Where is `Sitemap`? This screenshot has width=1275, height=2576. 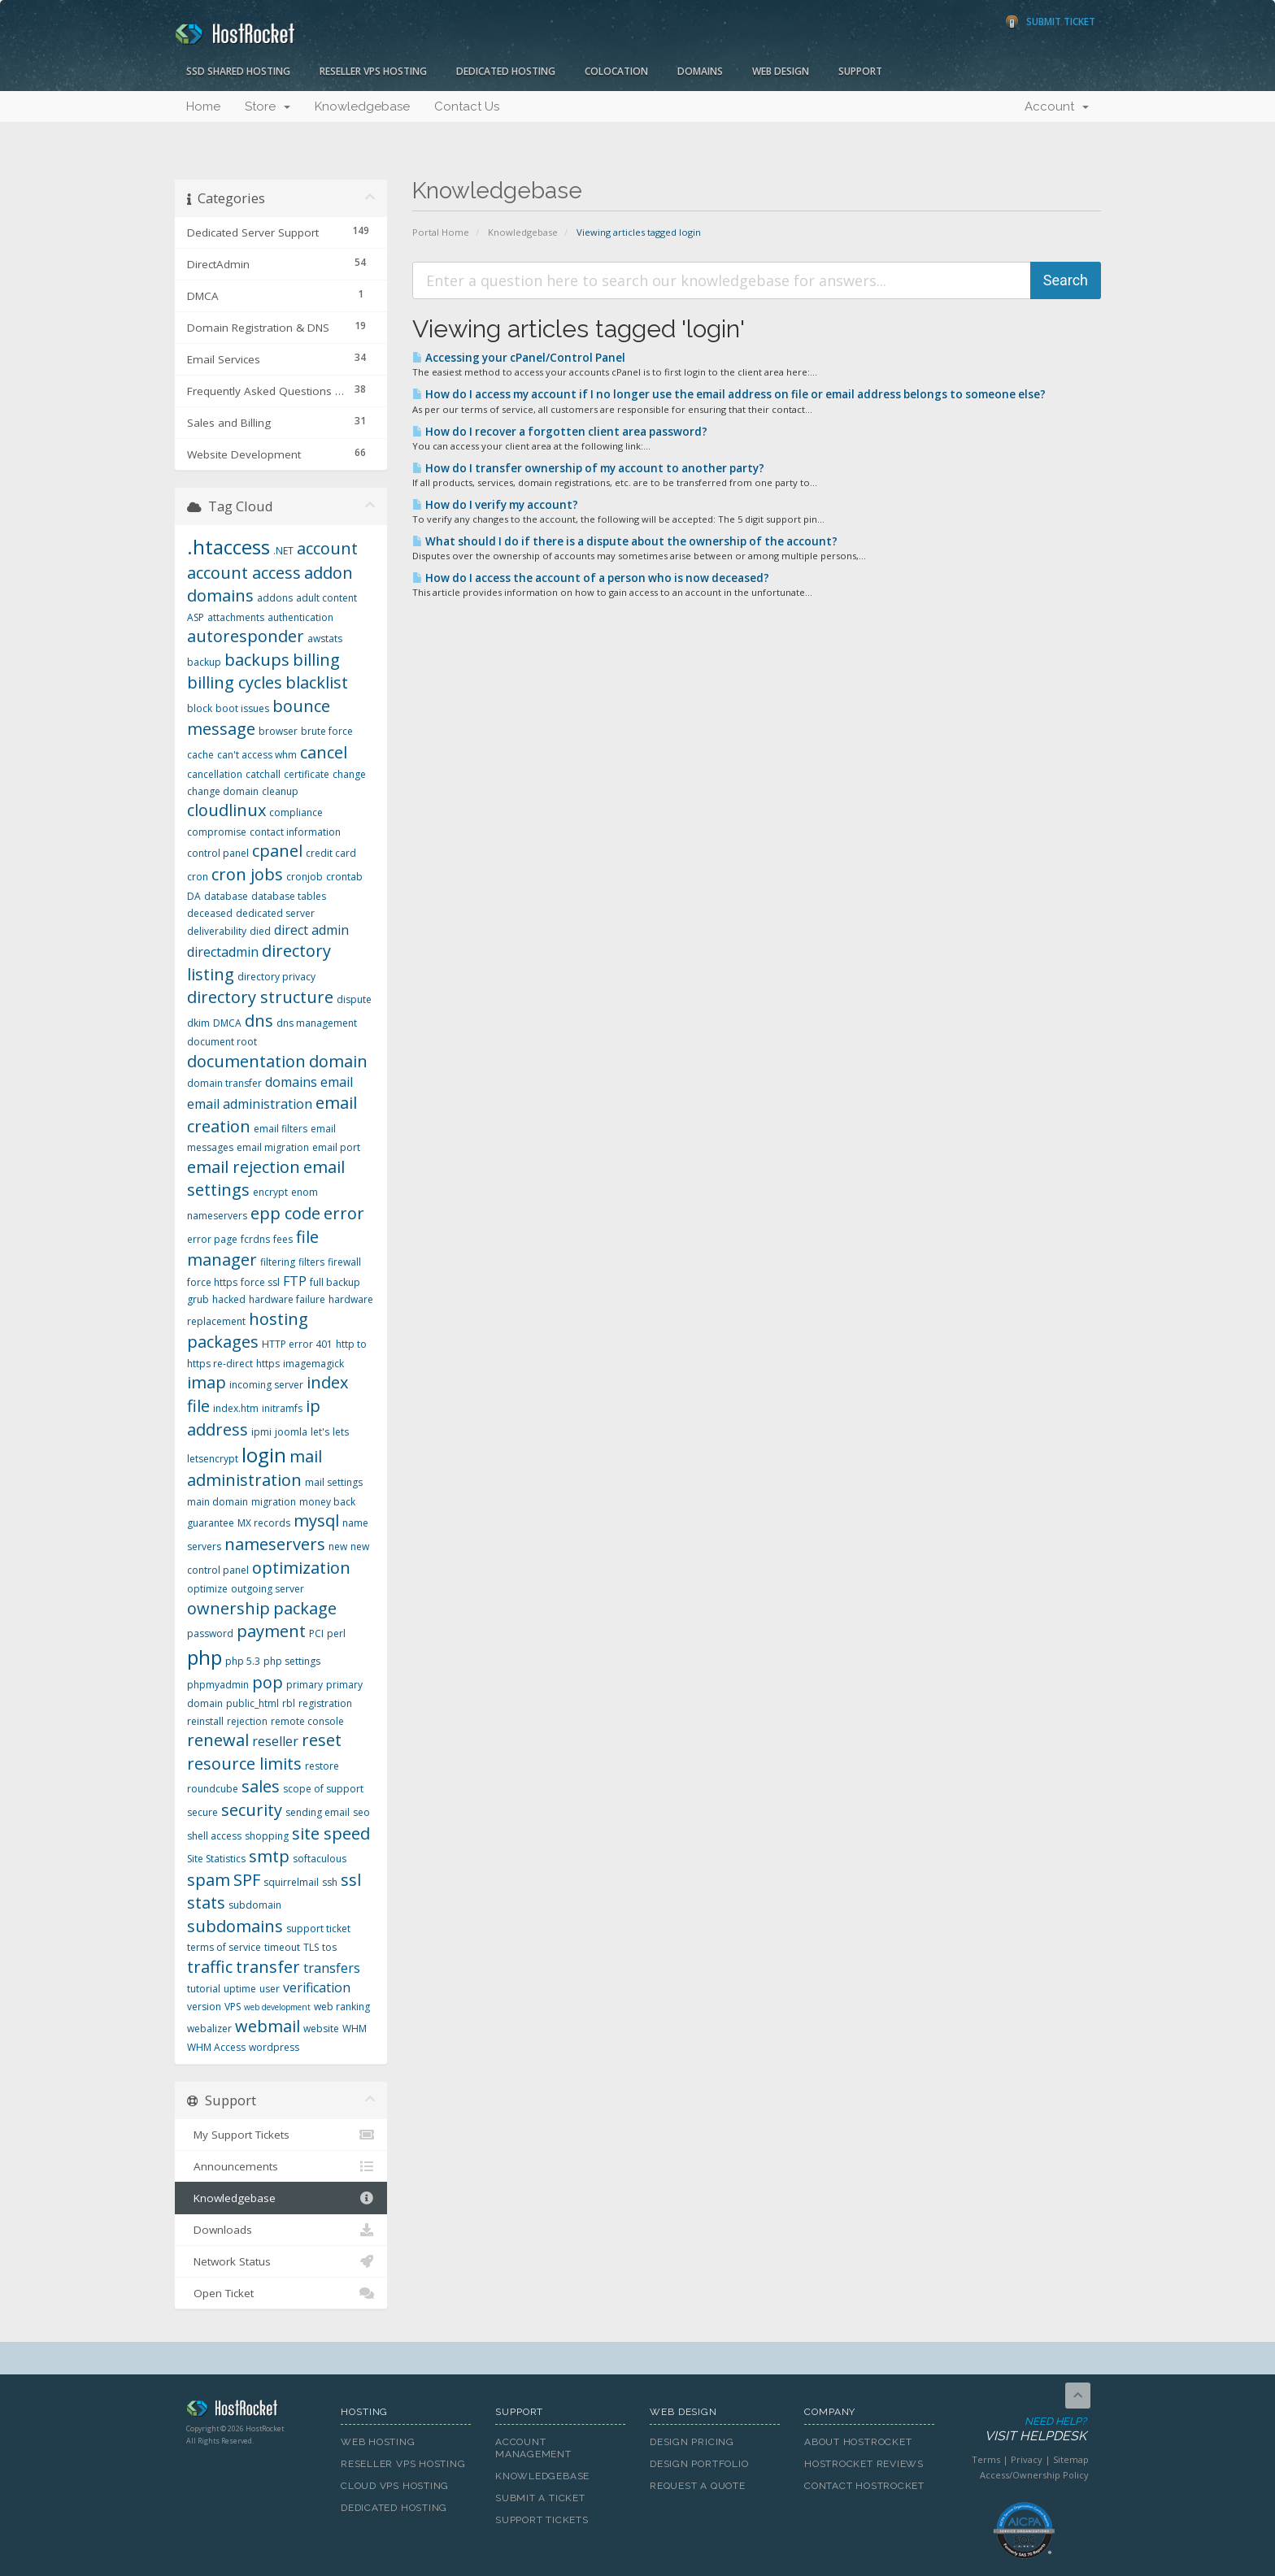
Sitemap is located at coordinates (1071, 2459).